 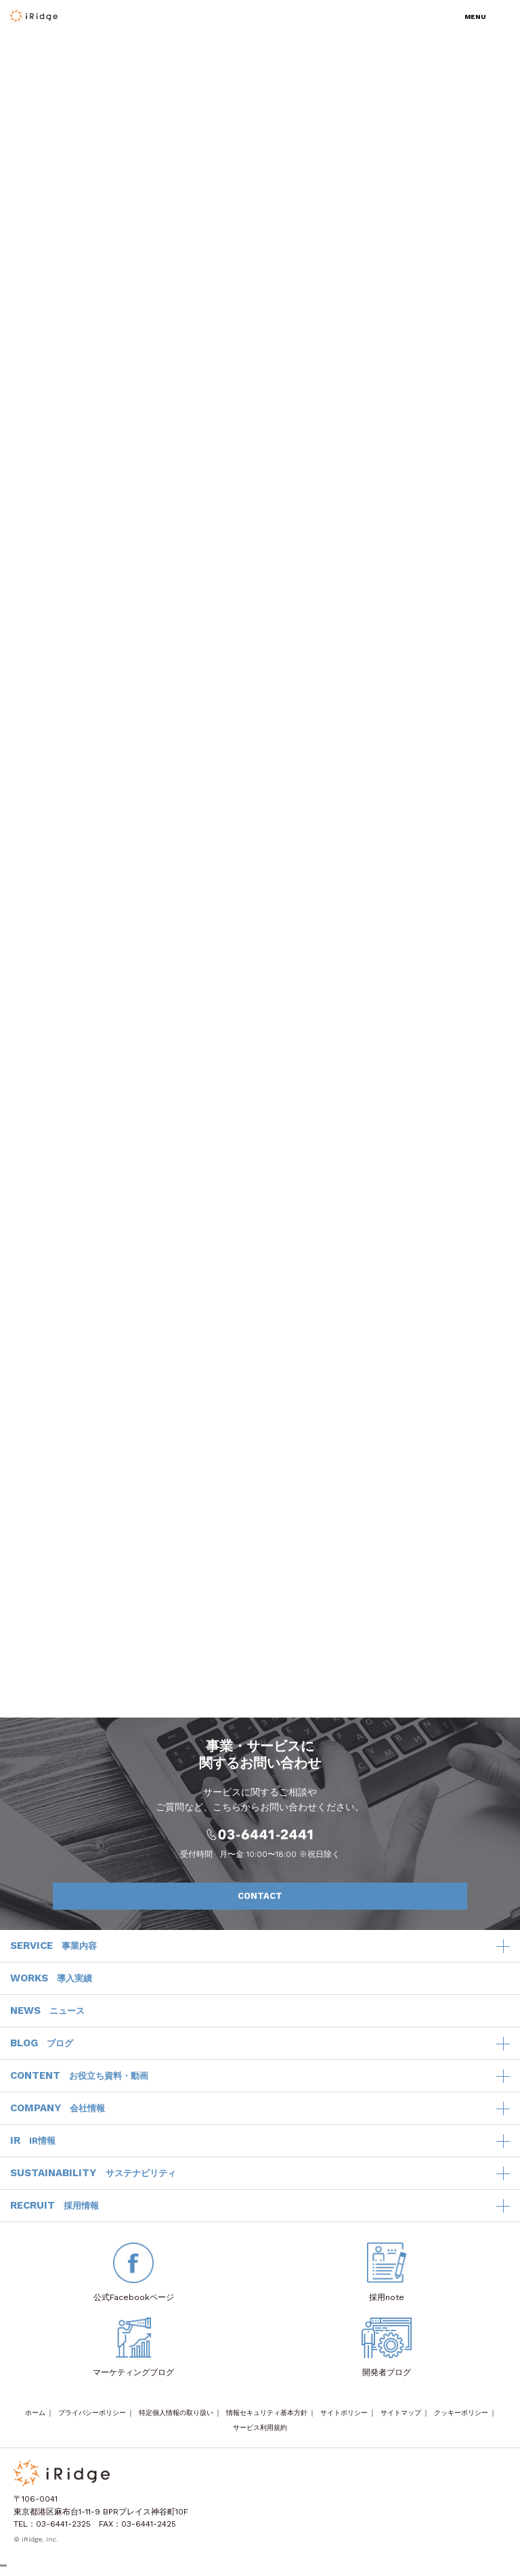 What do you see at coordinates (260, 2427) in the screenshot?
I see `サービス利用規約` at bounding box center [260, 2427].